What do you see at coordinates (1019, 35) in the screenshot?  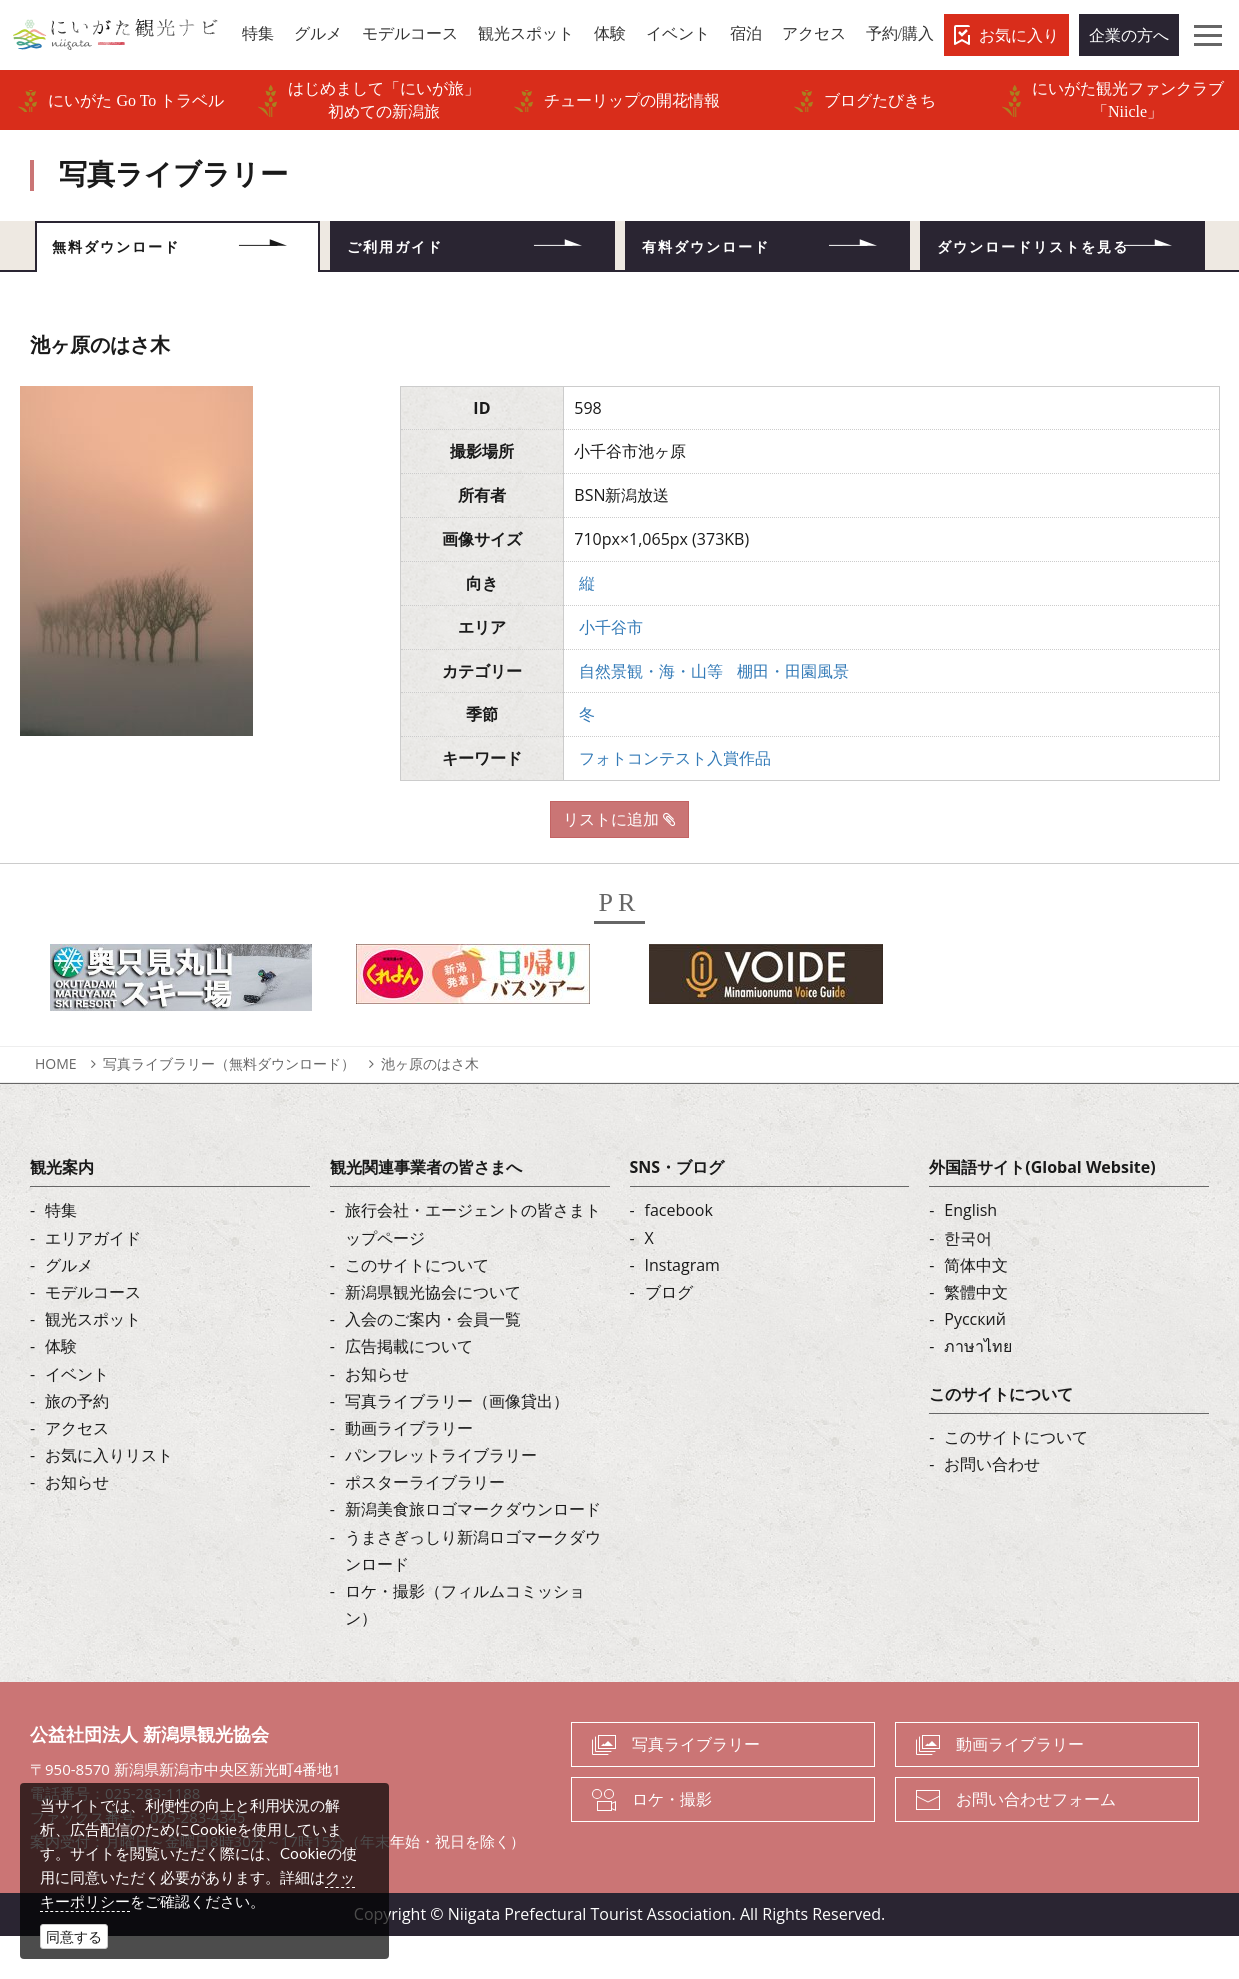 I see `お気に入り` at bounding box center [1019, 35].